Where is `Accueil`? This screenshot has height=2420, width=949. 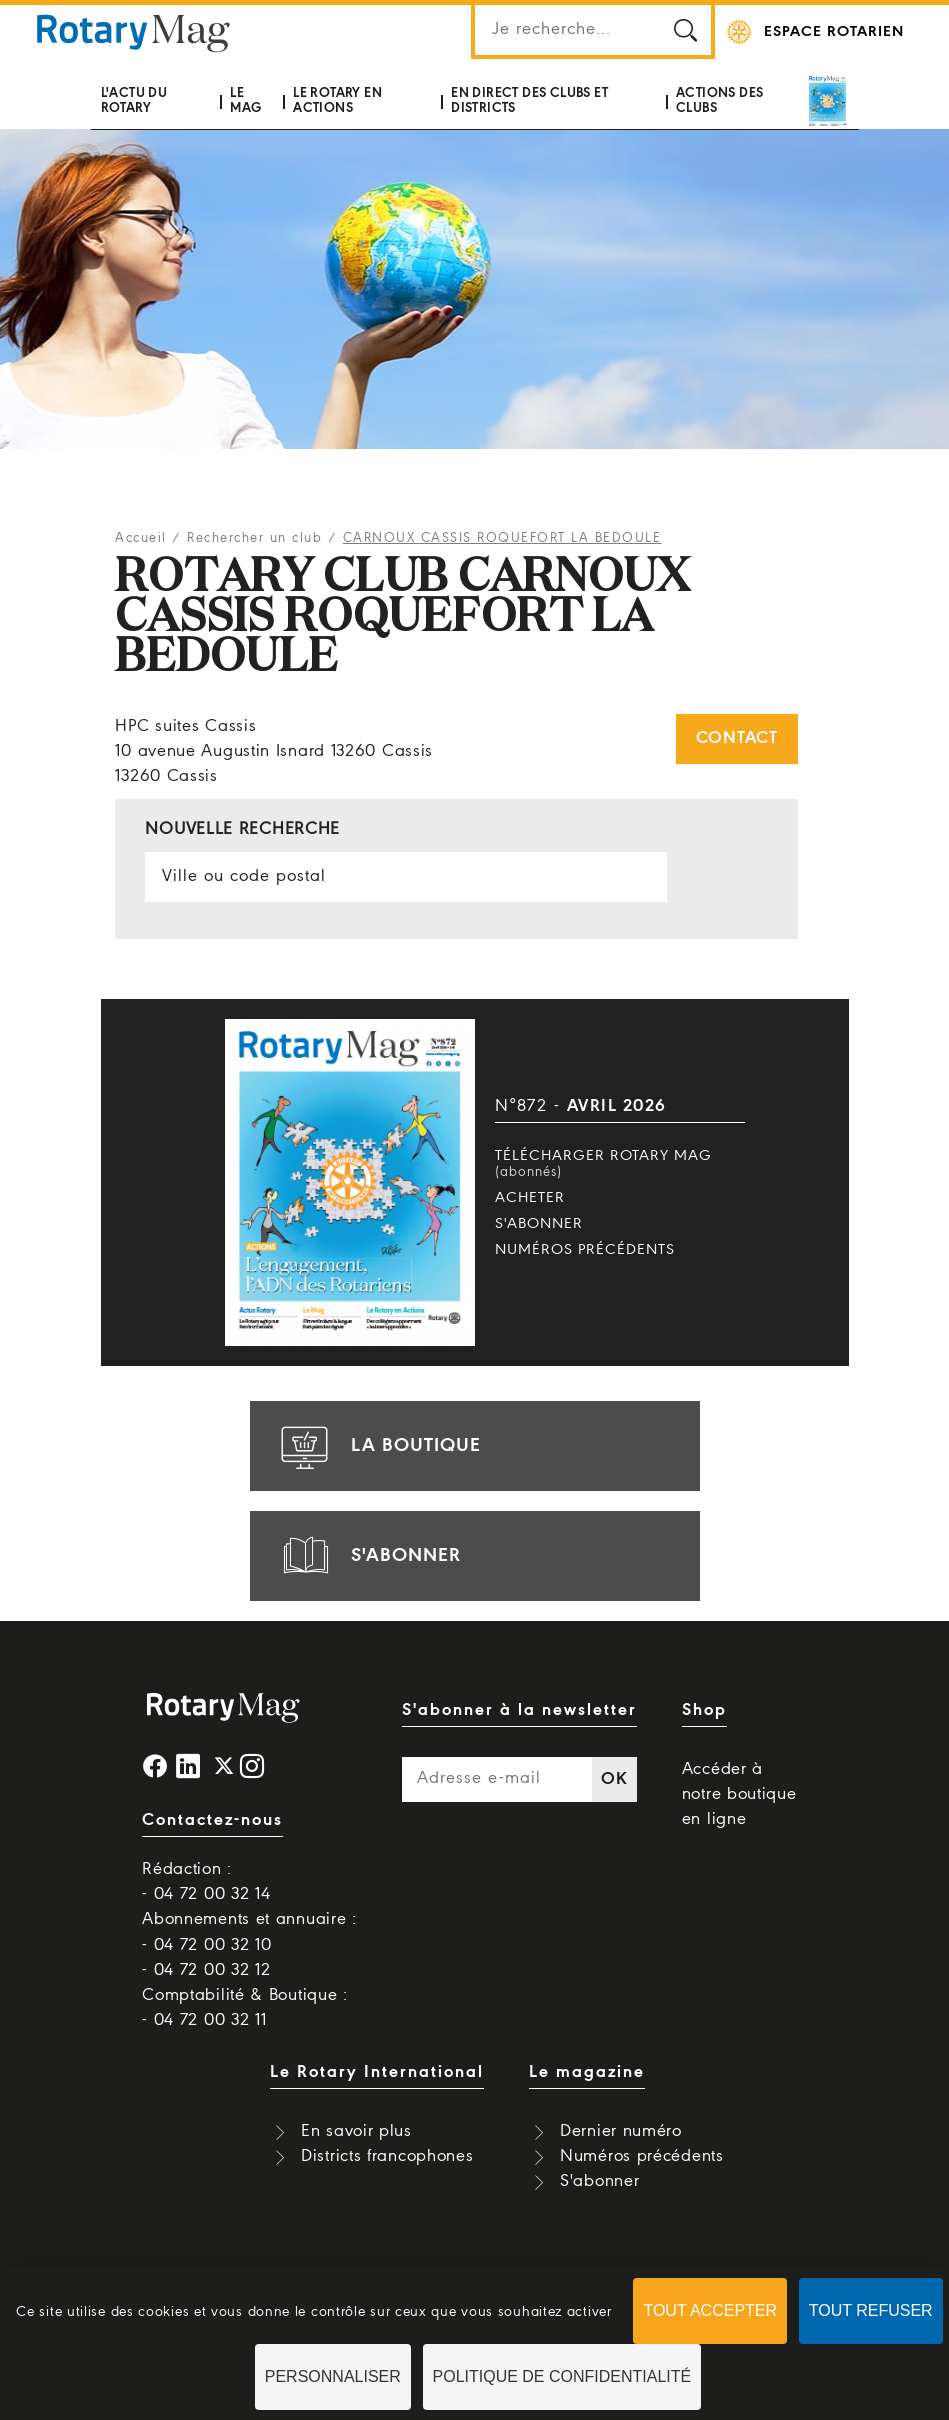 Accueil is located at coordinates (141, 538).